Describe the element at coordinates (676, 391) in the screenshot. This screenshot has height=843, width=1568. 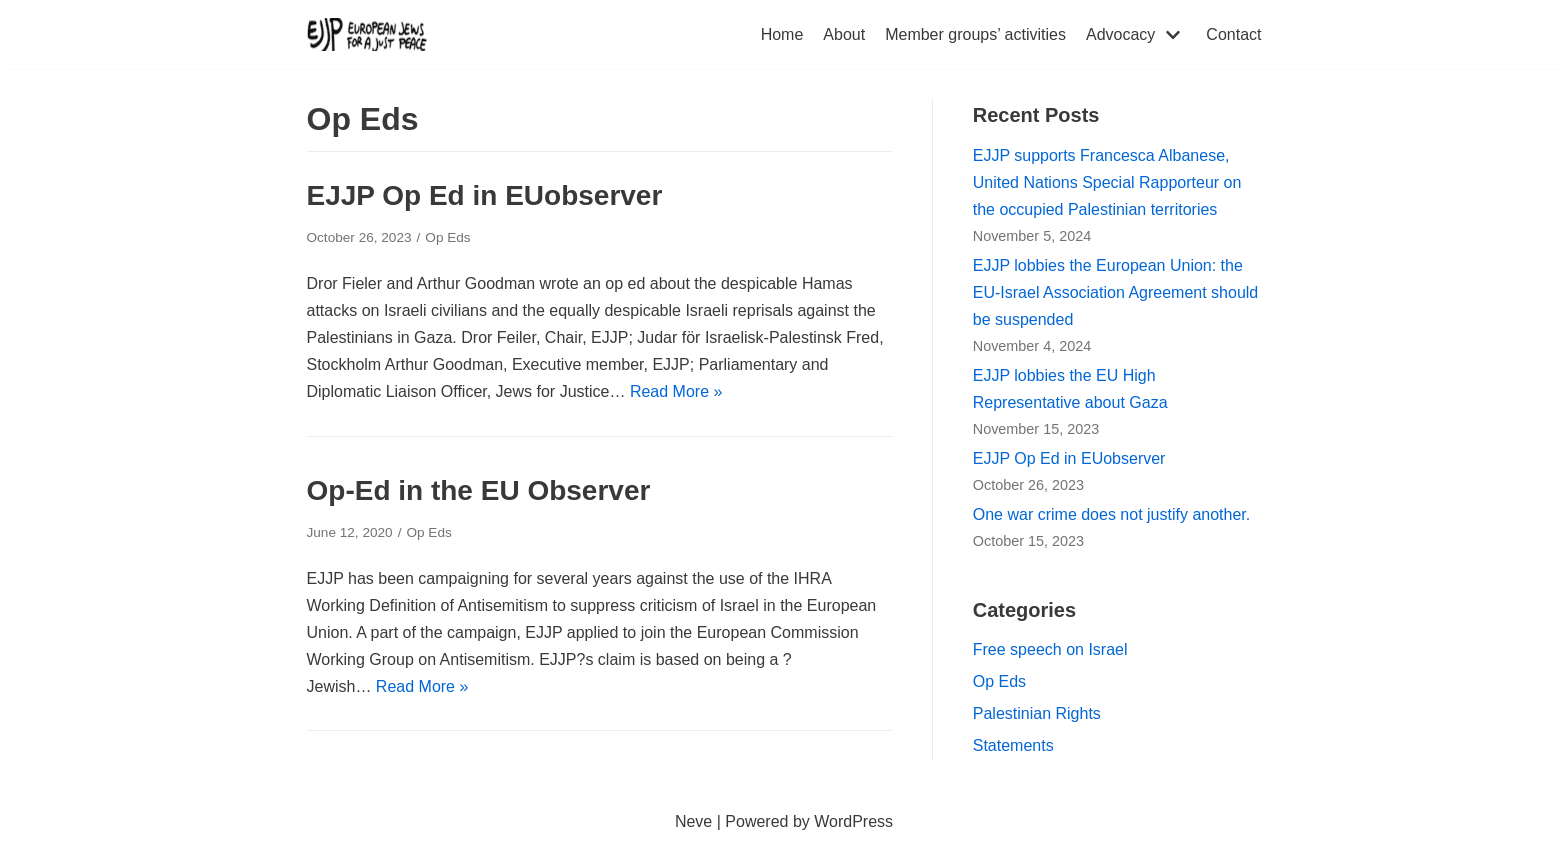
I see `Read More »` at that location.